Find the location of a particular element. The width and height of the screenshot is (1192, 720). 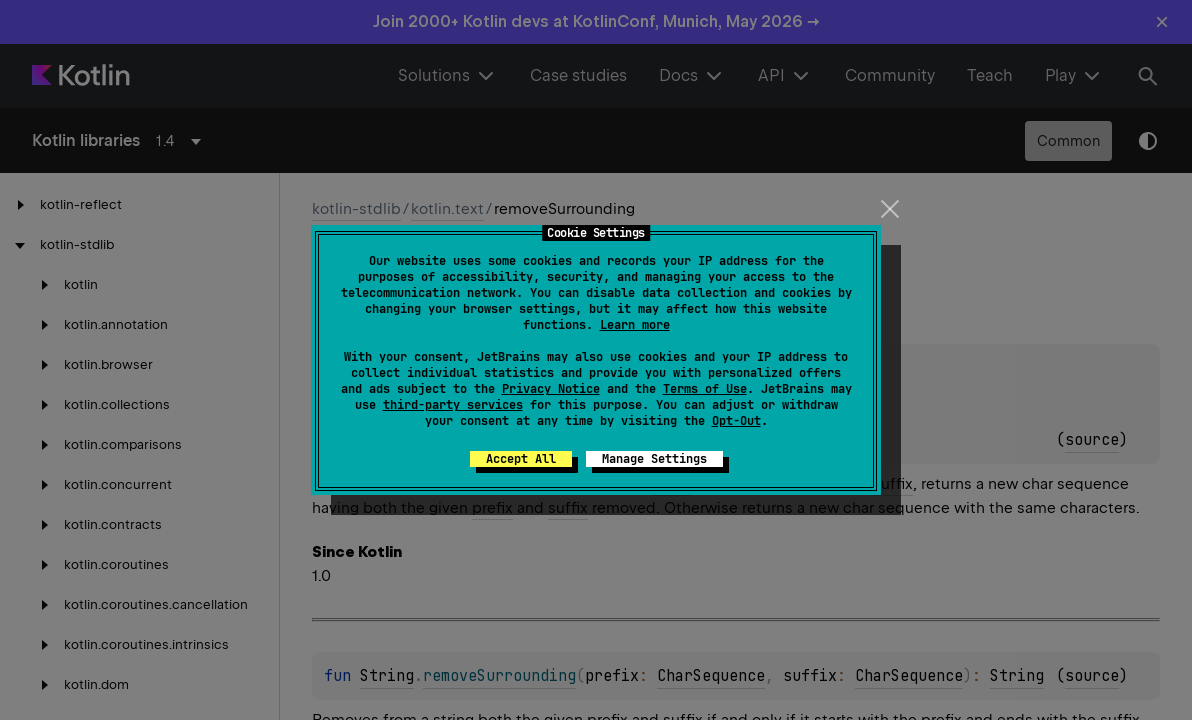

third-party services is located at coordinates (453, 405).